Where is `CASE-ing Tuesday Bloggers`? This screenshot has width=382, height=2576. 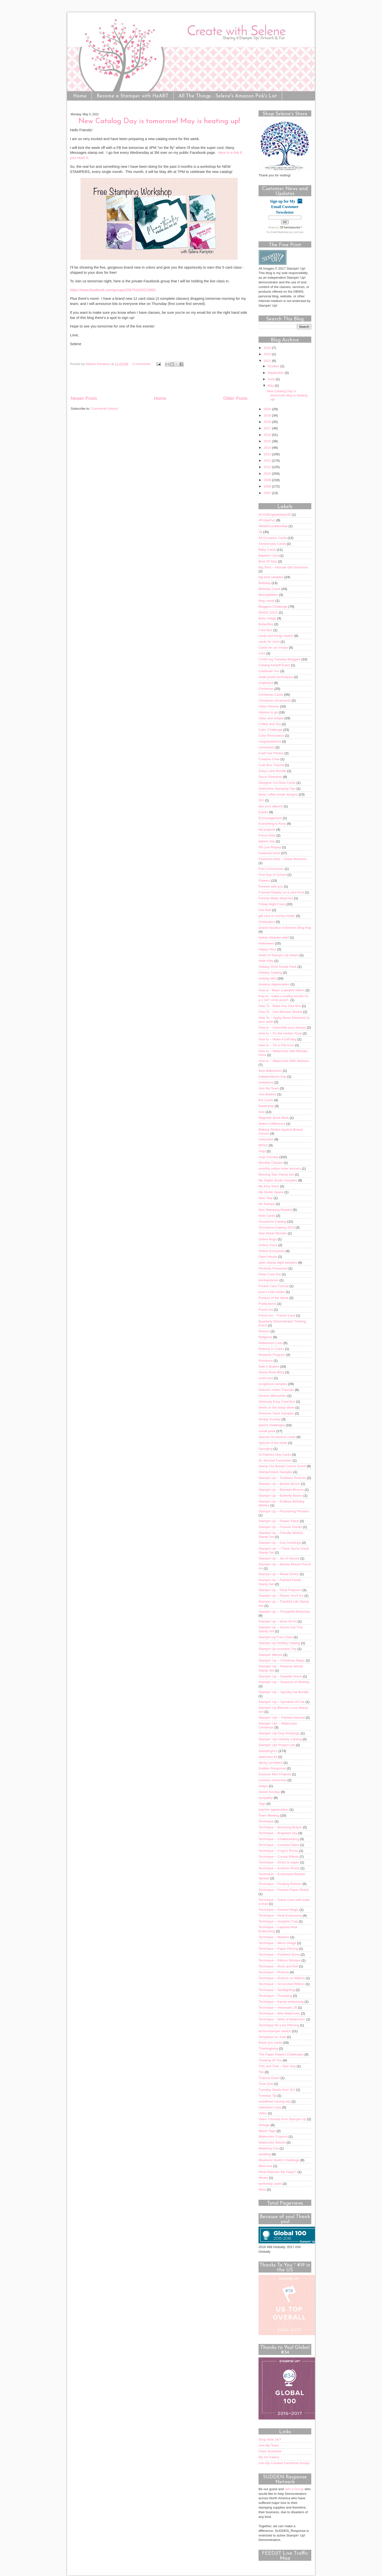 CASE-ing Tuesday Bloggers is located at coordinates (279, 659).